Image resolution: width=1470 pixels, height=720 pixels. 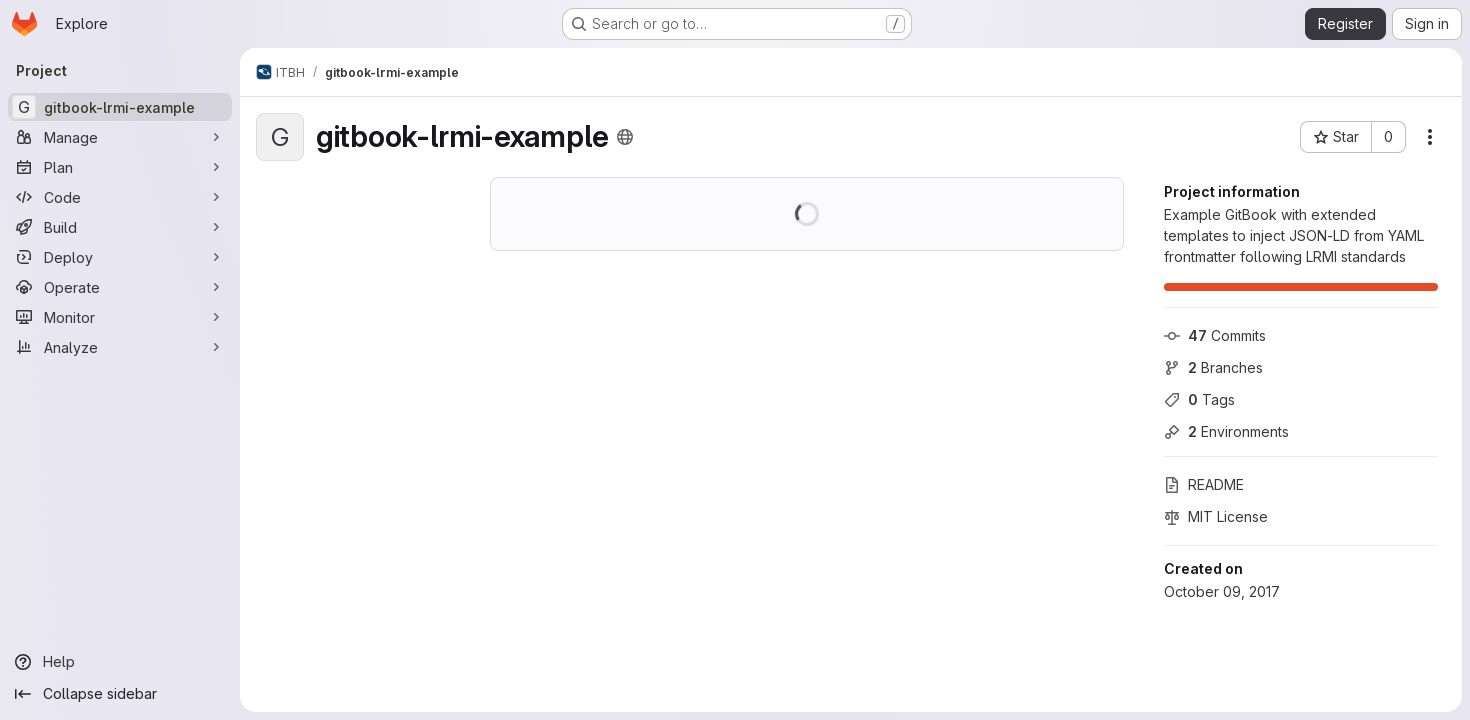 What do you see at coordinates (120, 347) in the screenshot?
I see `[Analyze]` at bounding box center [120, 347].